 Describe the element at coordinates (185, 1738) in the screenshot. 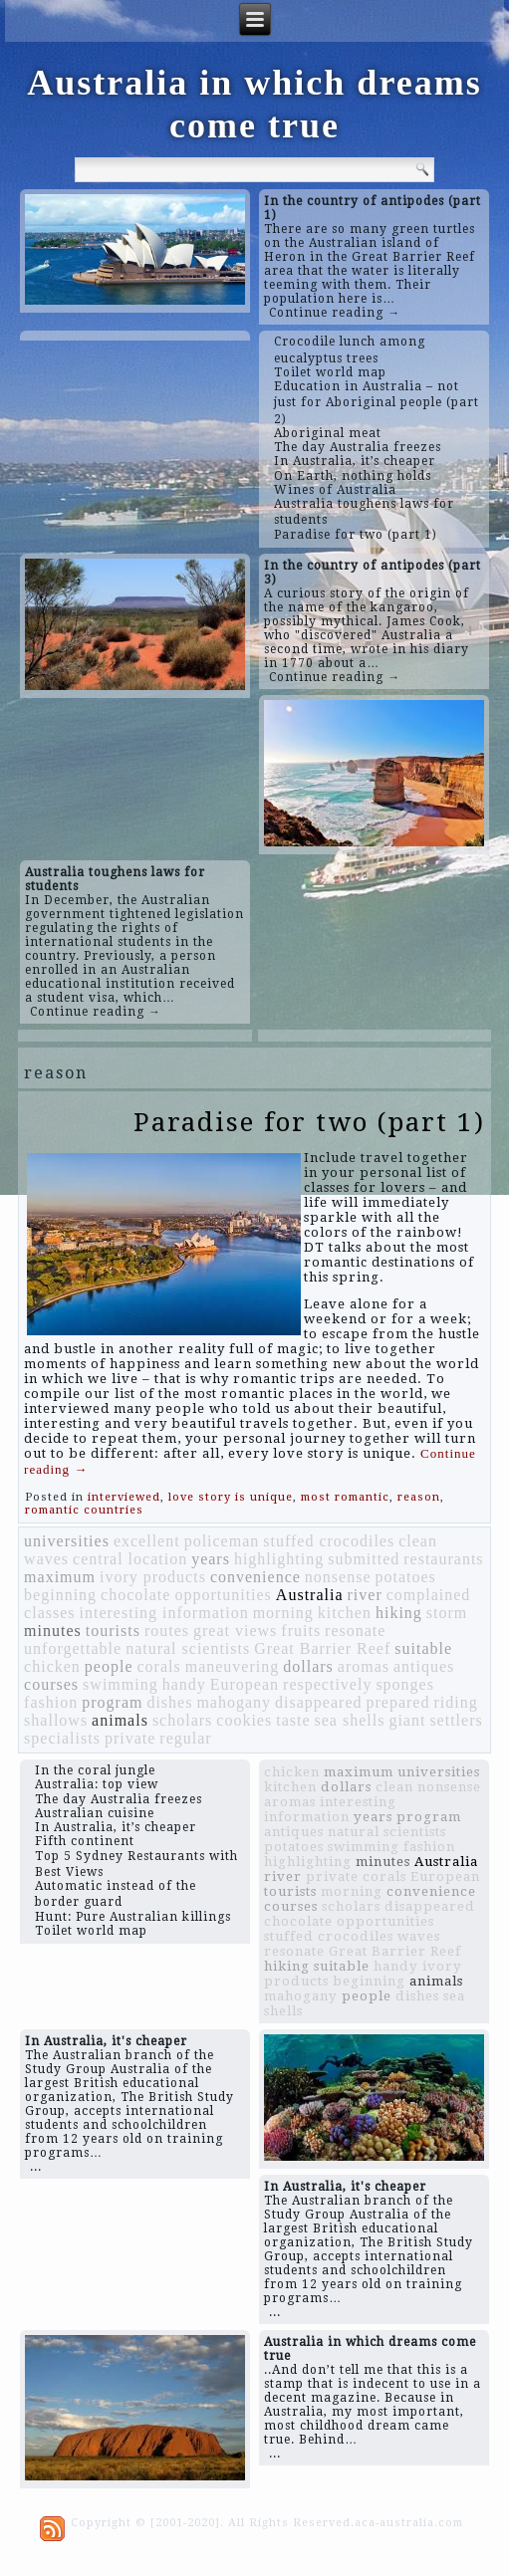

I see `regular` at that location.